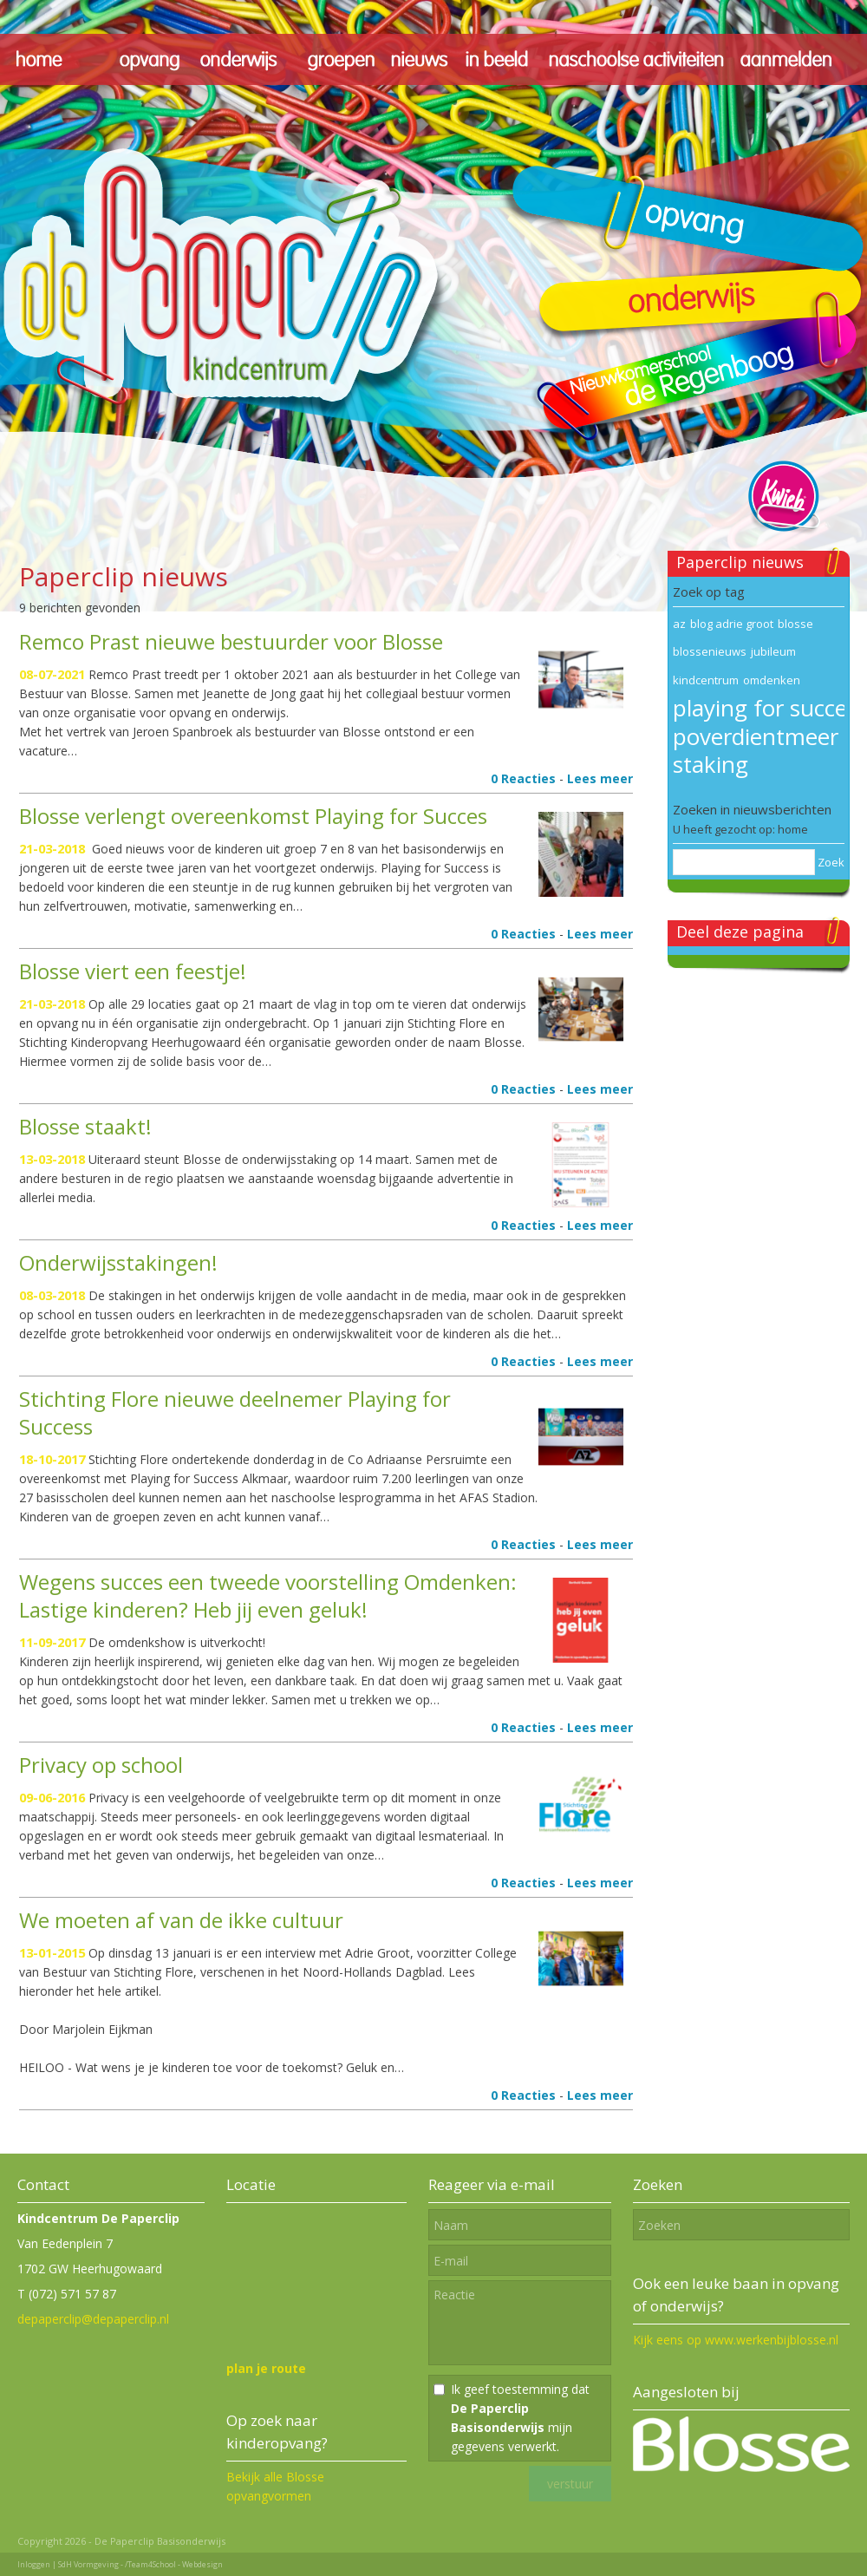  I want to click on playing for succes, so click(765, 707).